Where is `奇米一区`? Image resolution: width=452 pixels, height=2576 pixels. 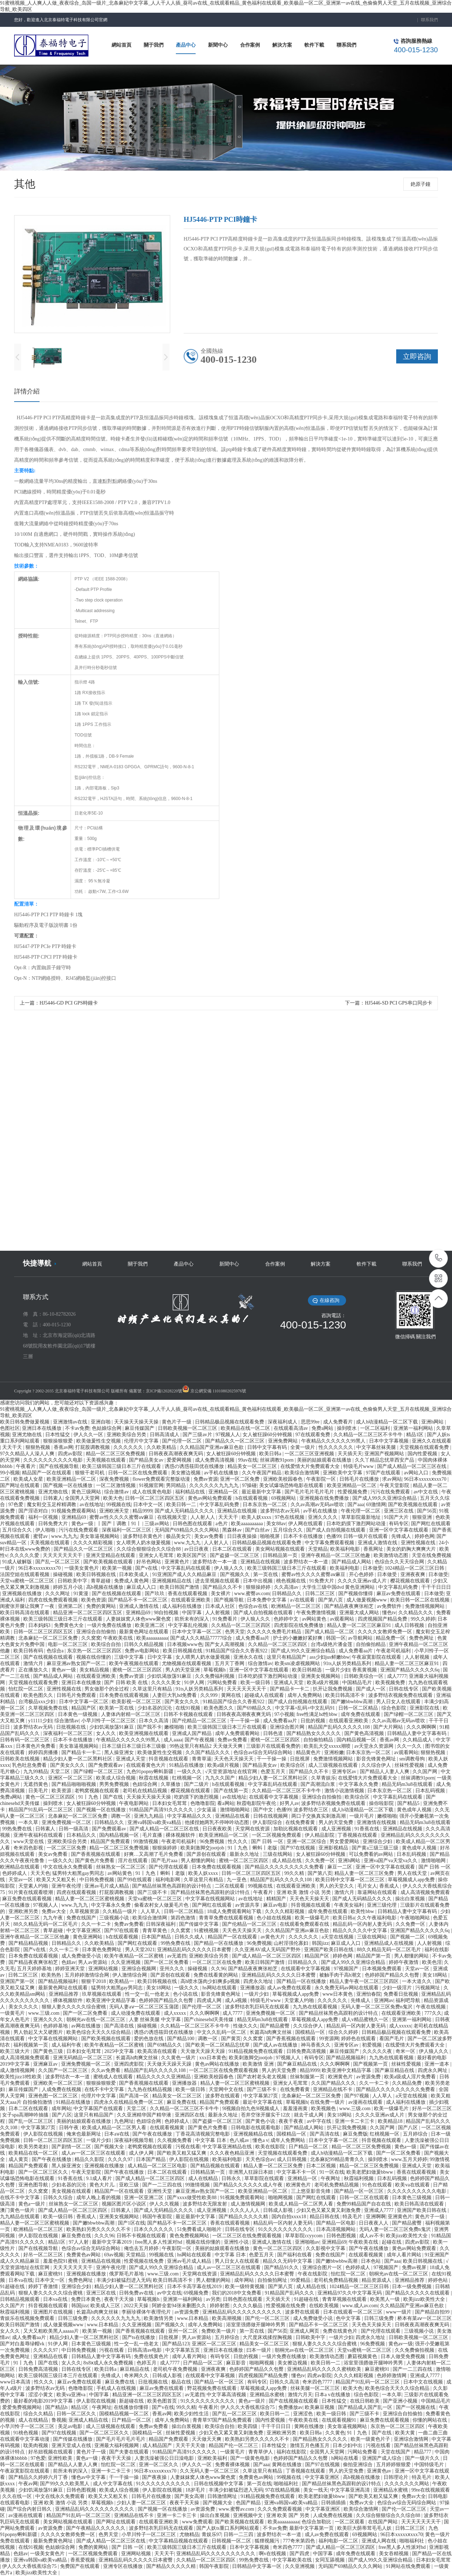 奇米一区 is located at coordinates (406, 2051).